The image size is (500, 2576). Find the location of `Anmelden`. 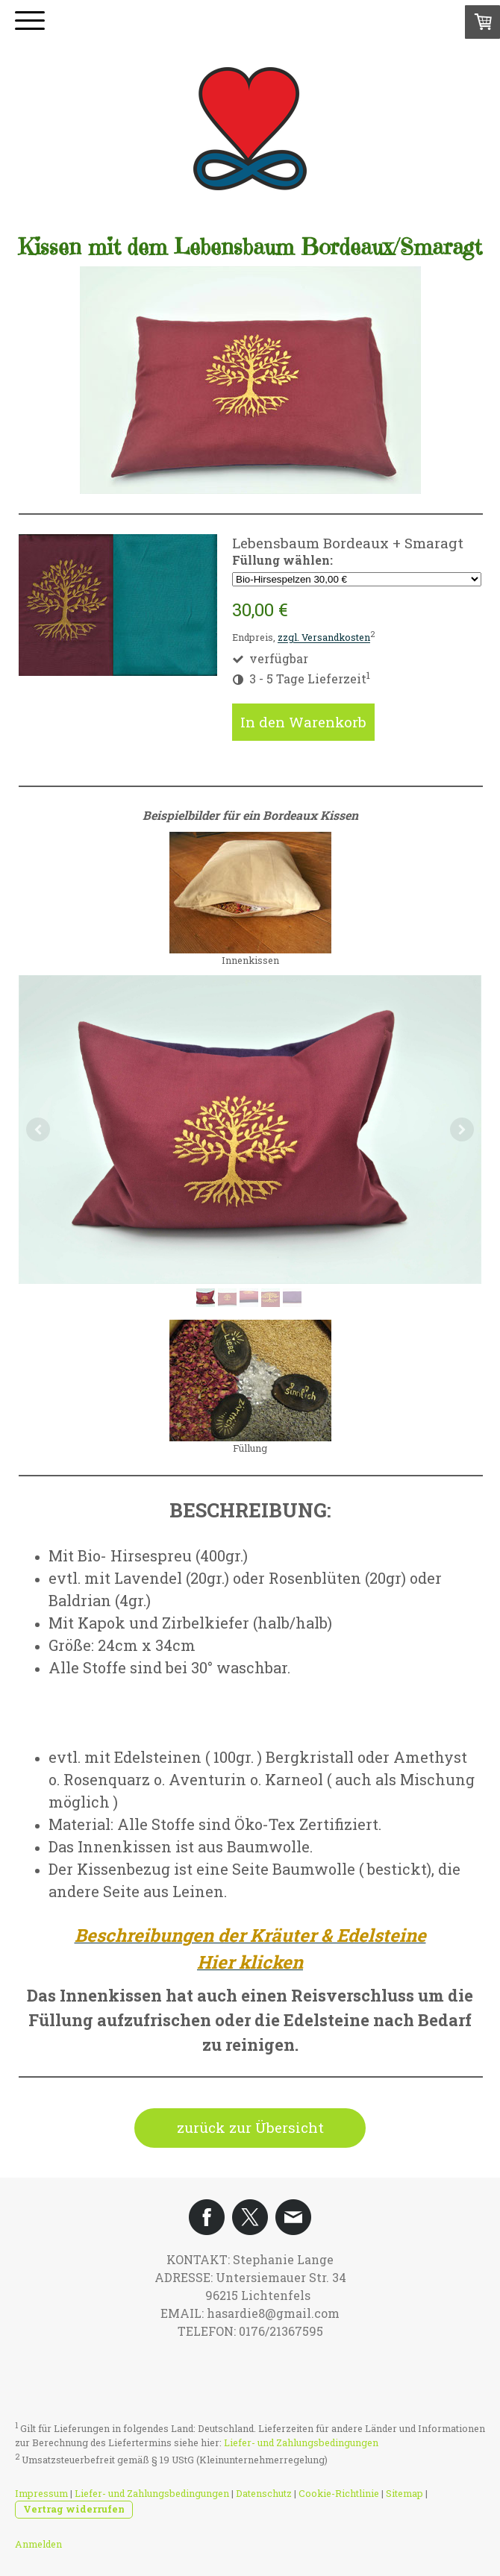

Anmelden is located at coordinates (38, 2544).